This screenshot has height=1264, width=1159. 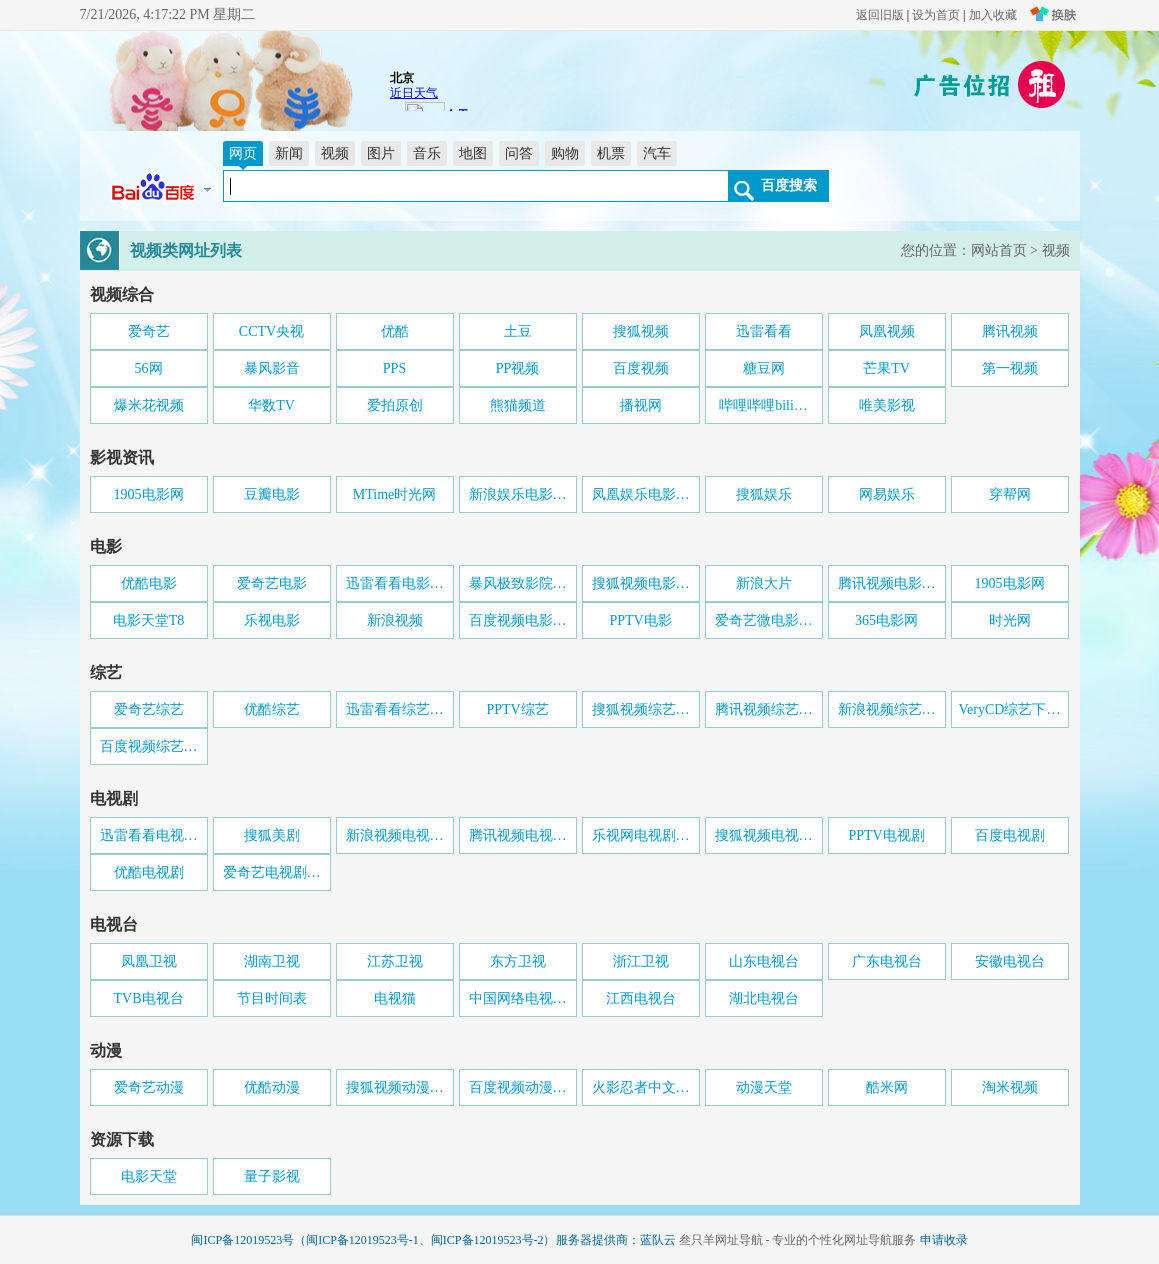 I want to click on 视频, so click(x=335, y=153).